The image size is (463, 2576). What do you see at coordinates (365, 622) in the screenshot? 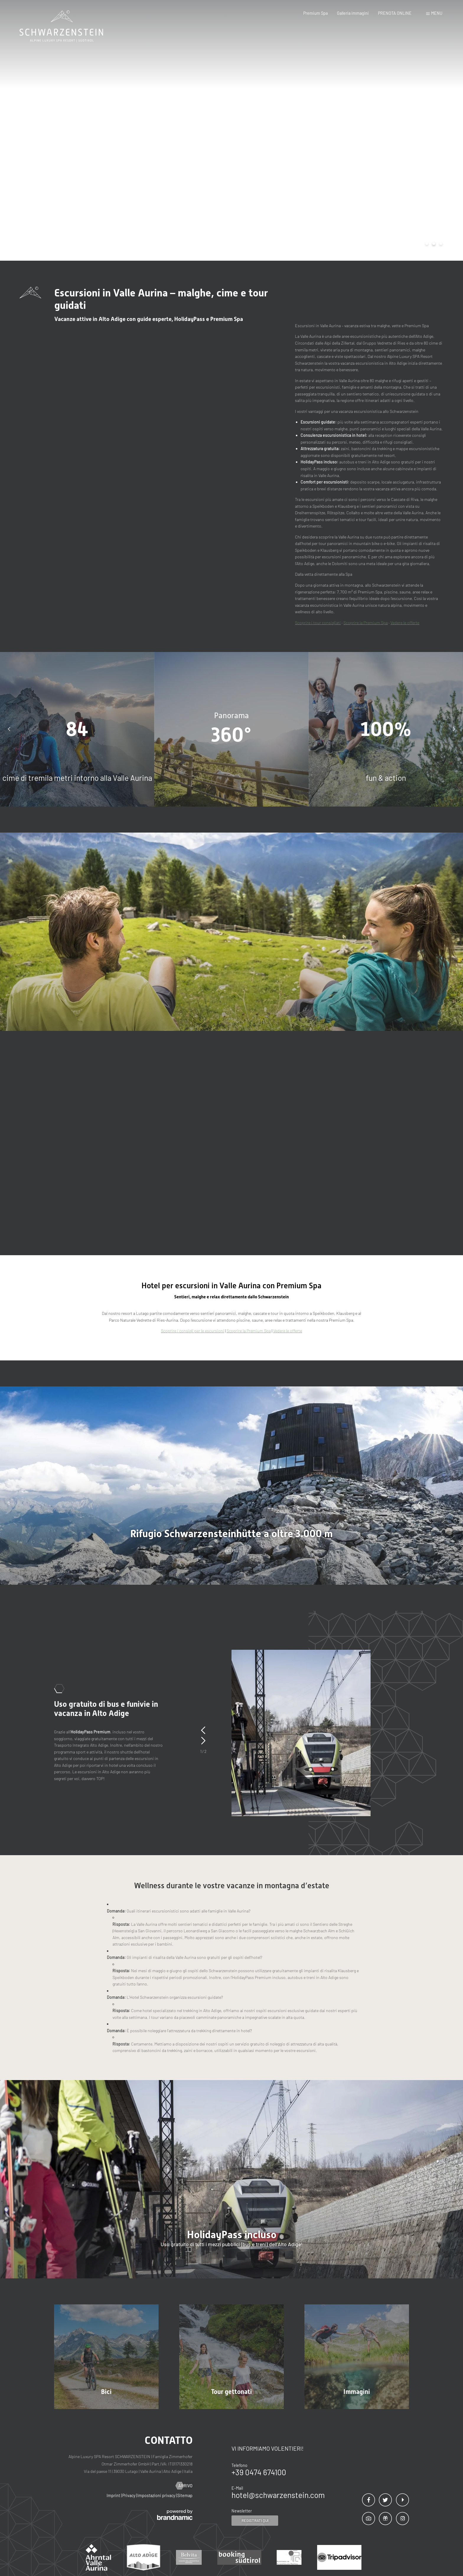
I see `Scoprire la Premium Spa` at bounding box center [365, 622].